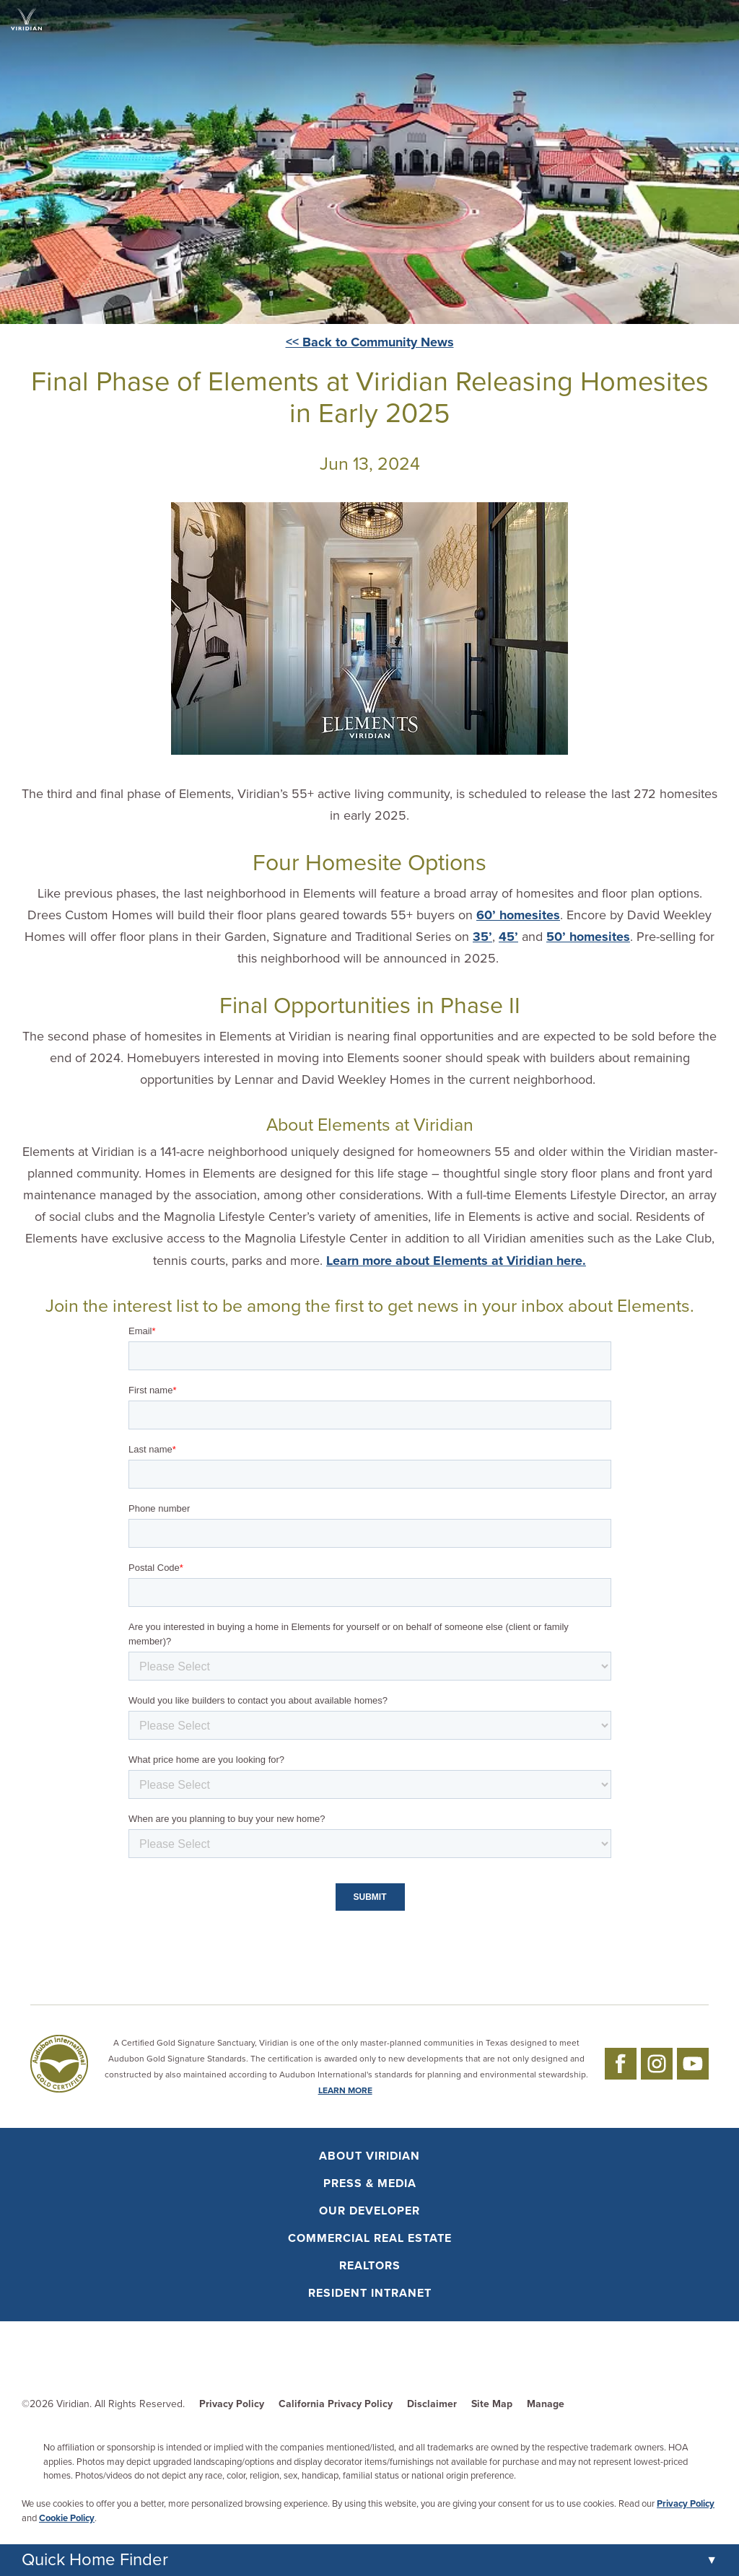 This screenshot has width=739, height=2576. Describe the element at coordinates (370, 2266) in the screenshot. I see `Realtors` at that location.